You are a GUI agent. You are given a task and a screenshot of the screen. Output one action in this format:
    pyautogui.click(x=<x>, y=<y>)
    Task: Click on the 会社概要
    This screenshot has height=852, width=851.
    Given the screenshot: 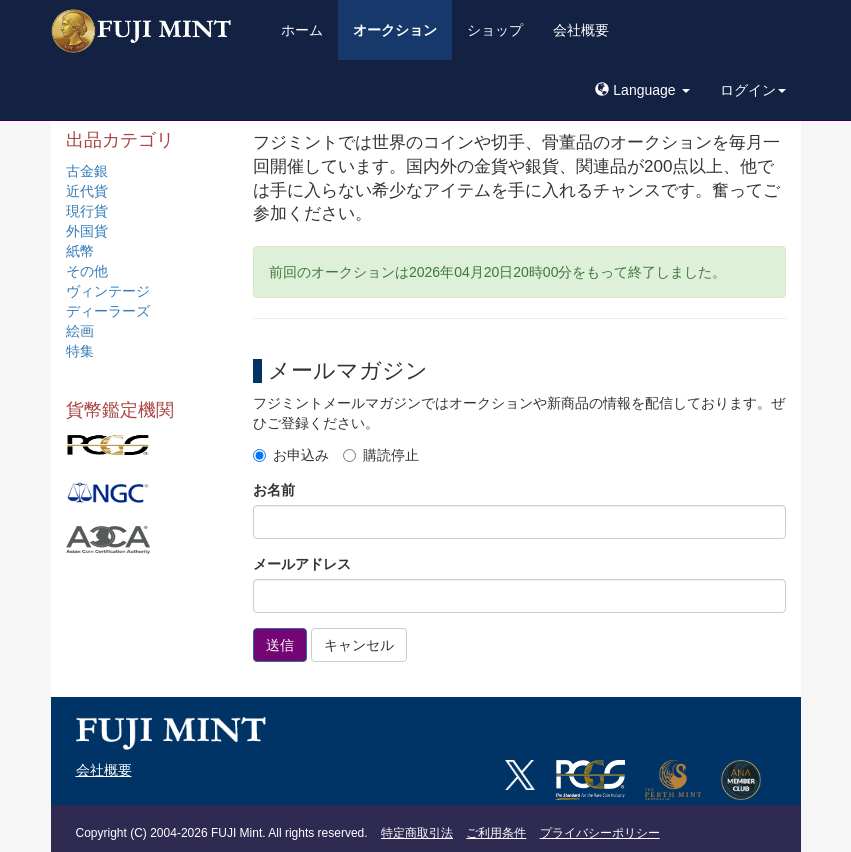 What is the action you would take?
    pyautogui.click(x=581, y=30)
    